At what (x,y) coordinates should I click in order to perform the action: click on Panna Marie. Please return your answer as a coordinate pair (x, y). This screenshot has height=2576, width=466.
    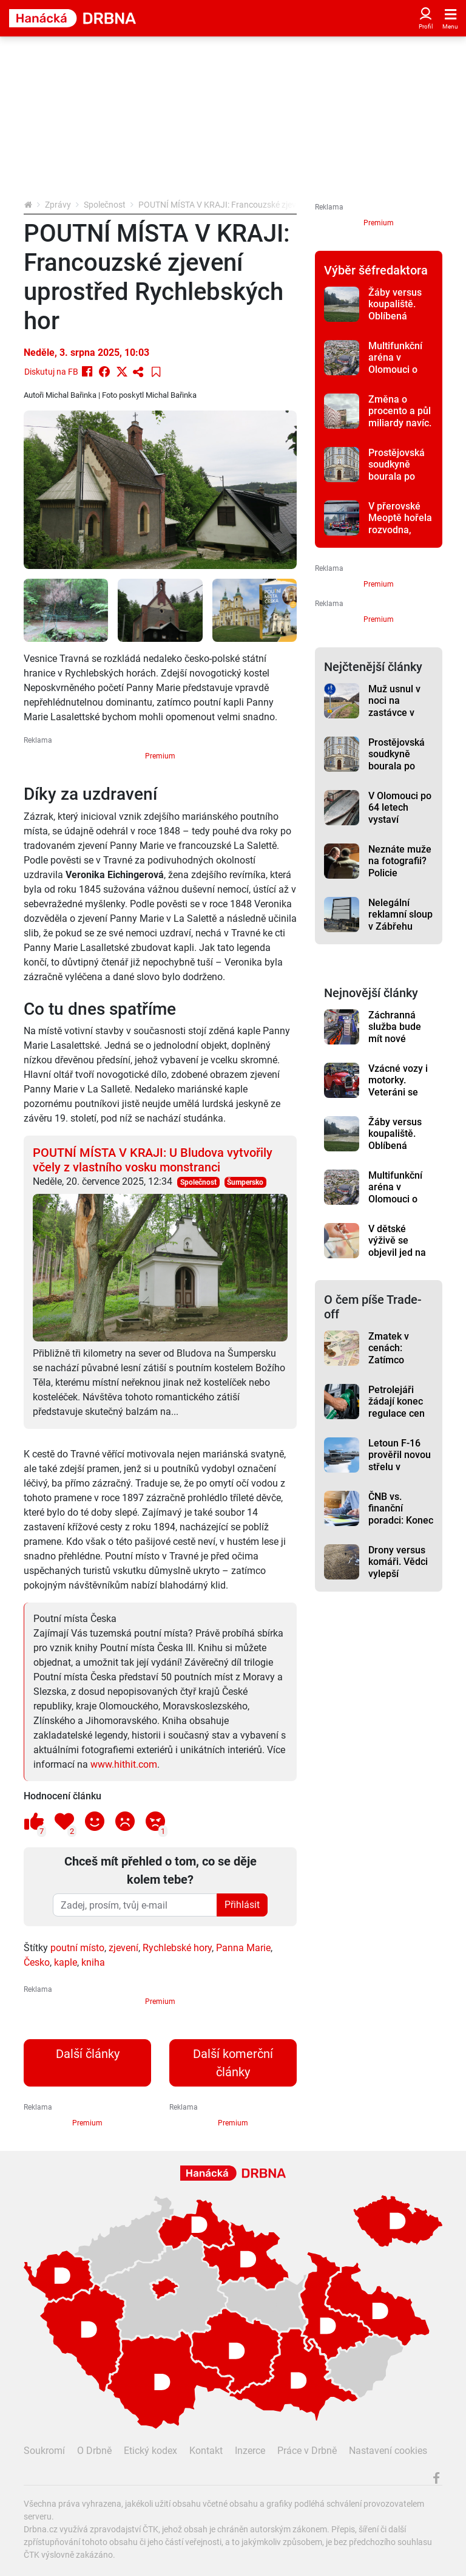
    Looking at the image, I should click on (243, 1948).